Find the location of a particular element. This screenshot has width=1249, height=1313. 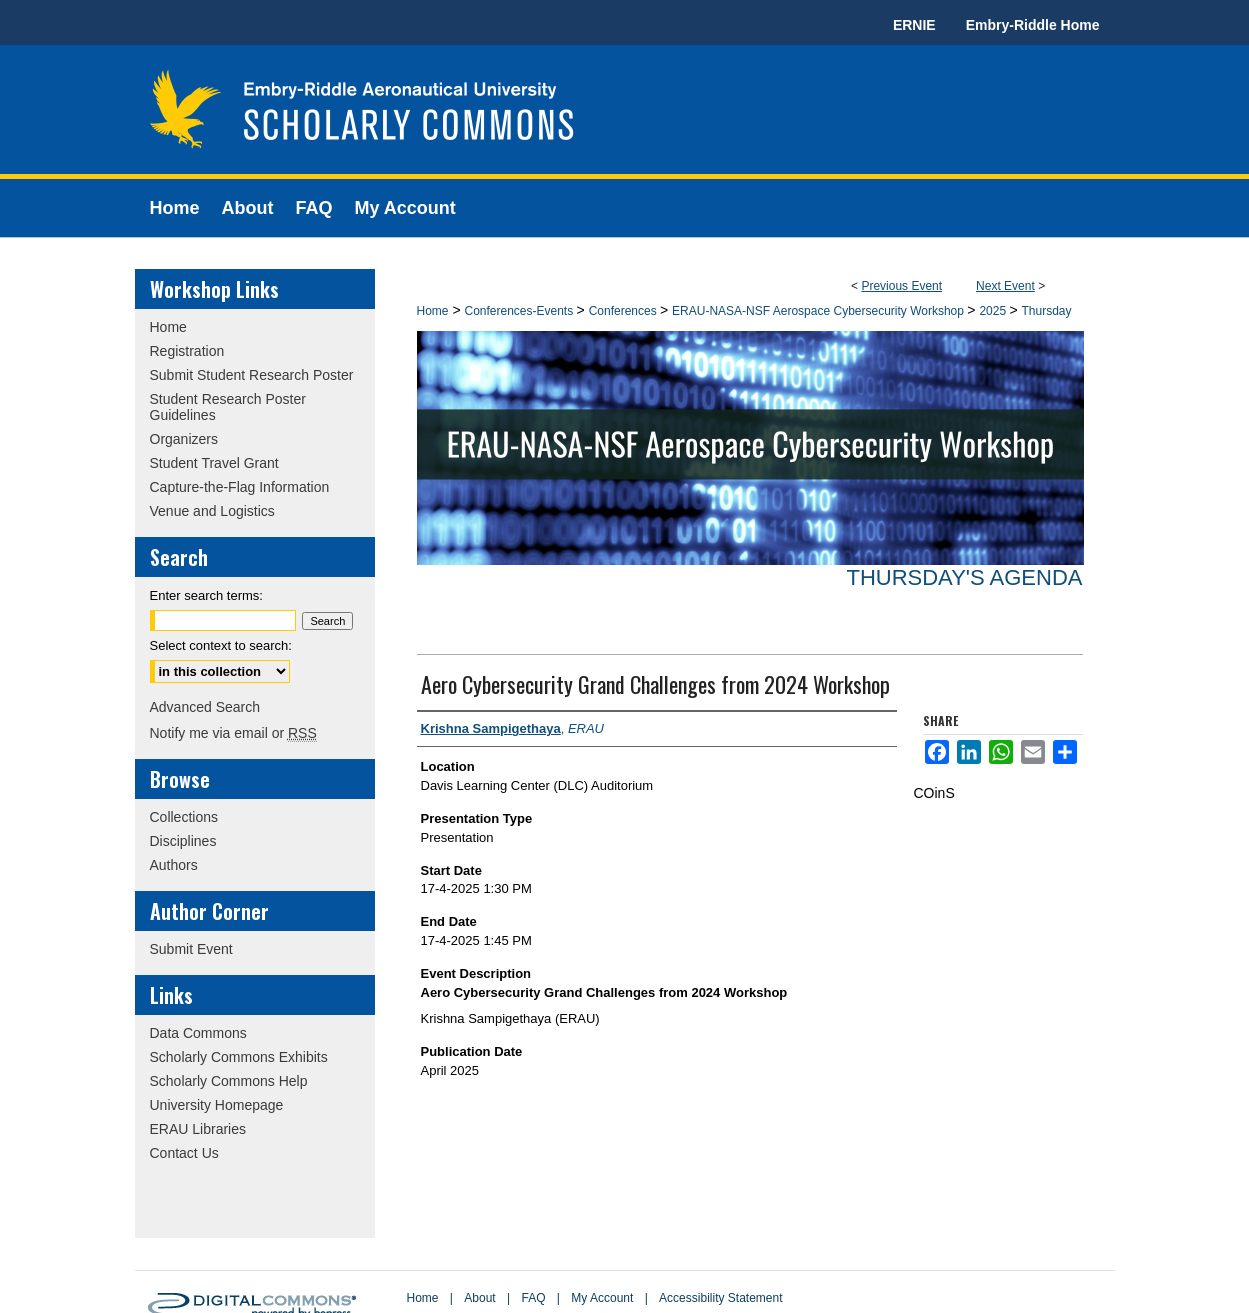

Embry-Riddle Home is located at coordinates (1033, 25).